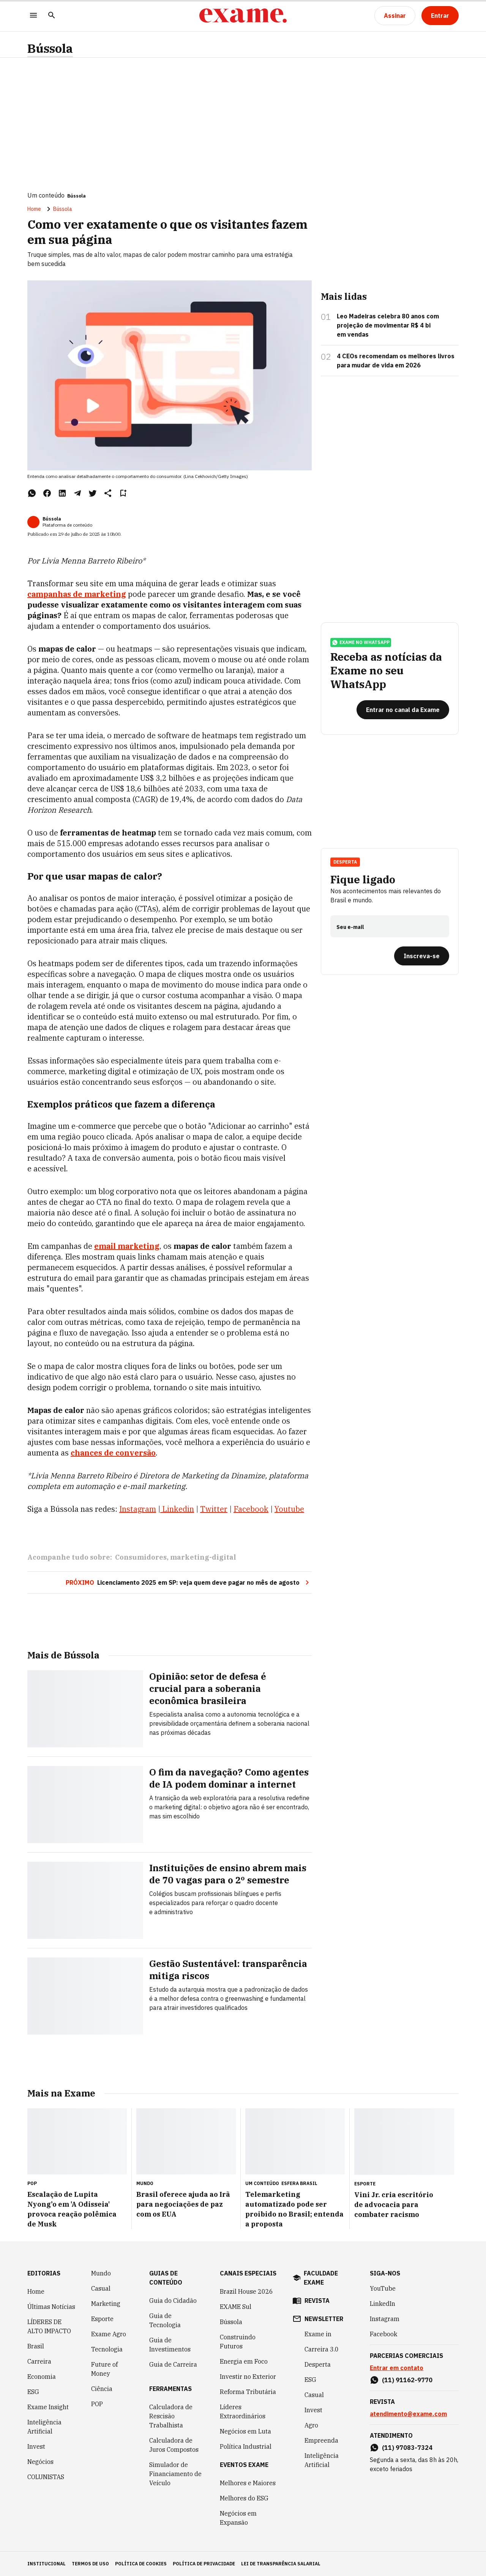 The image size is (486, 2576). Describe the element at coordinates (246, 2291) in the screenshot. I see `Brazil House 2026` at that location.